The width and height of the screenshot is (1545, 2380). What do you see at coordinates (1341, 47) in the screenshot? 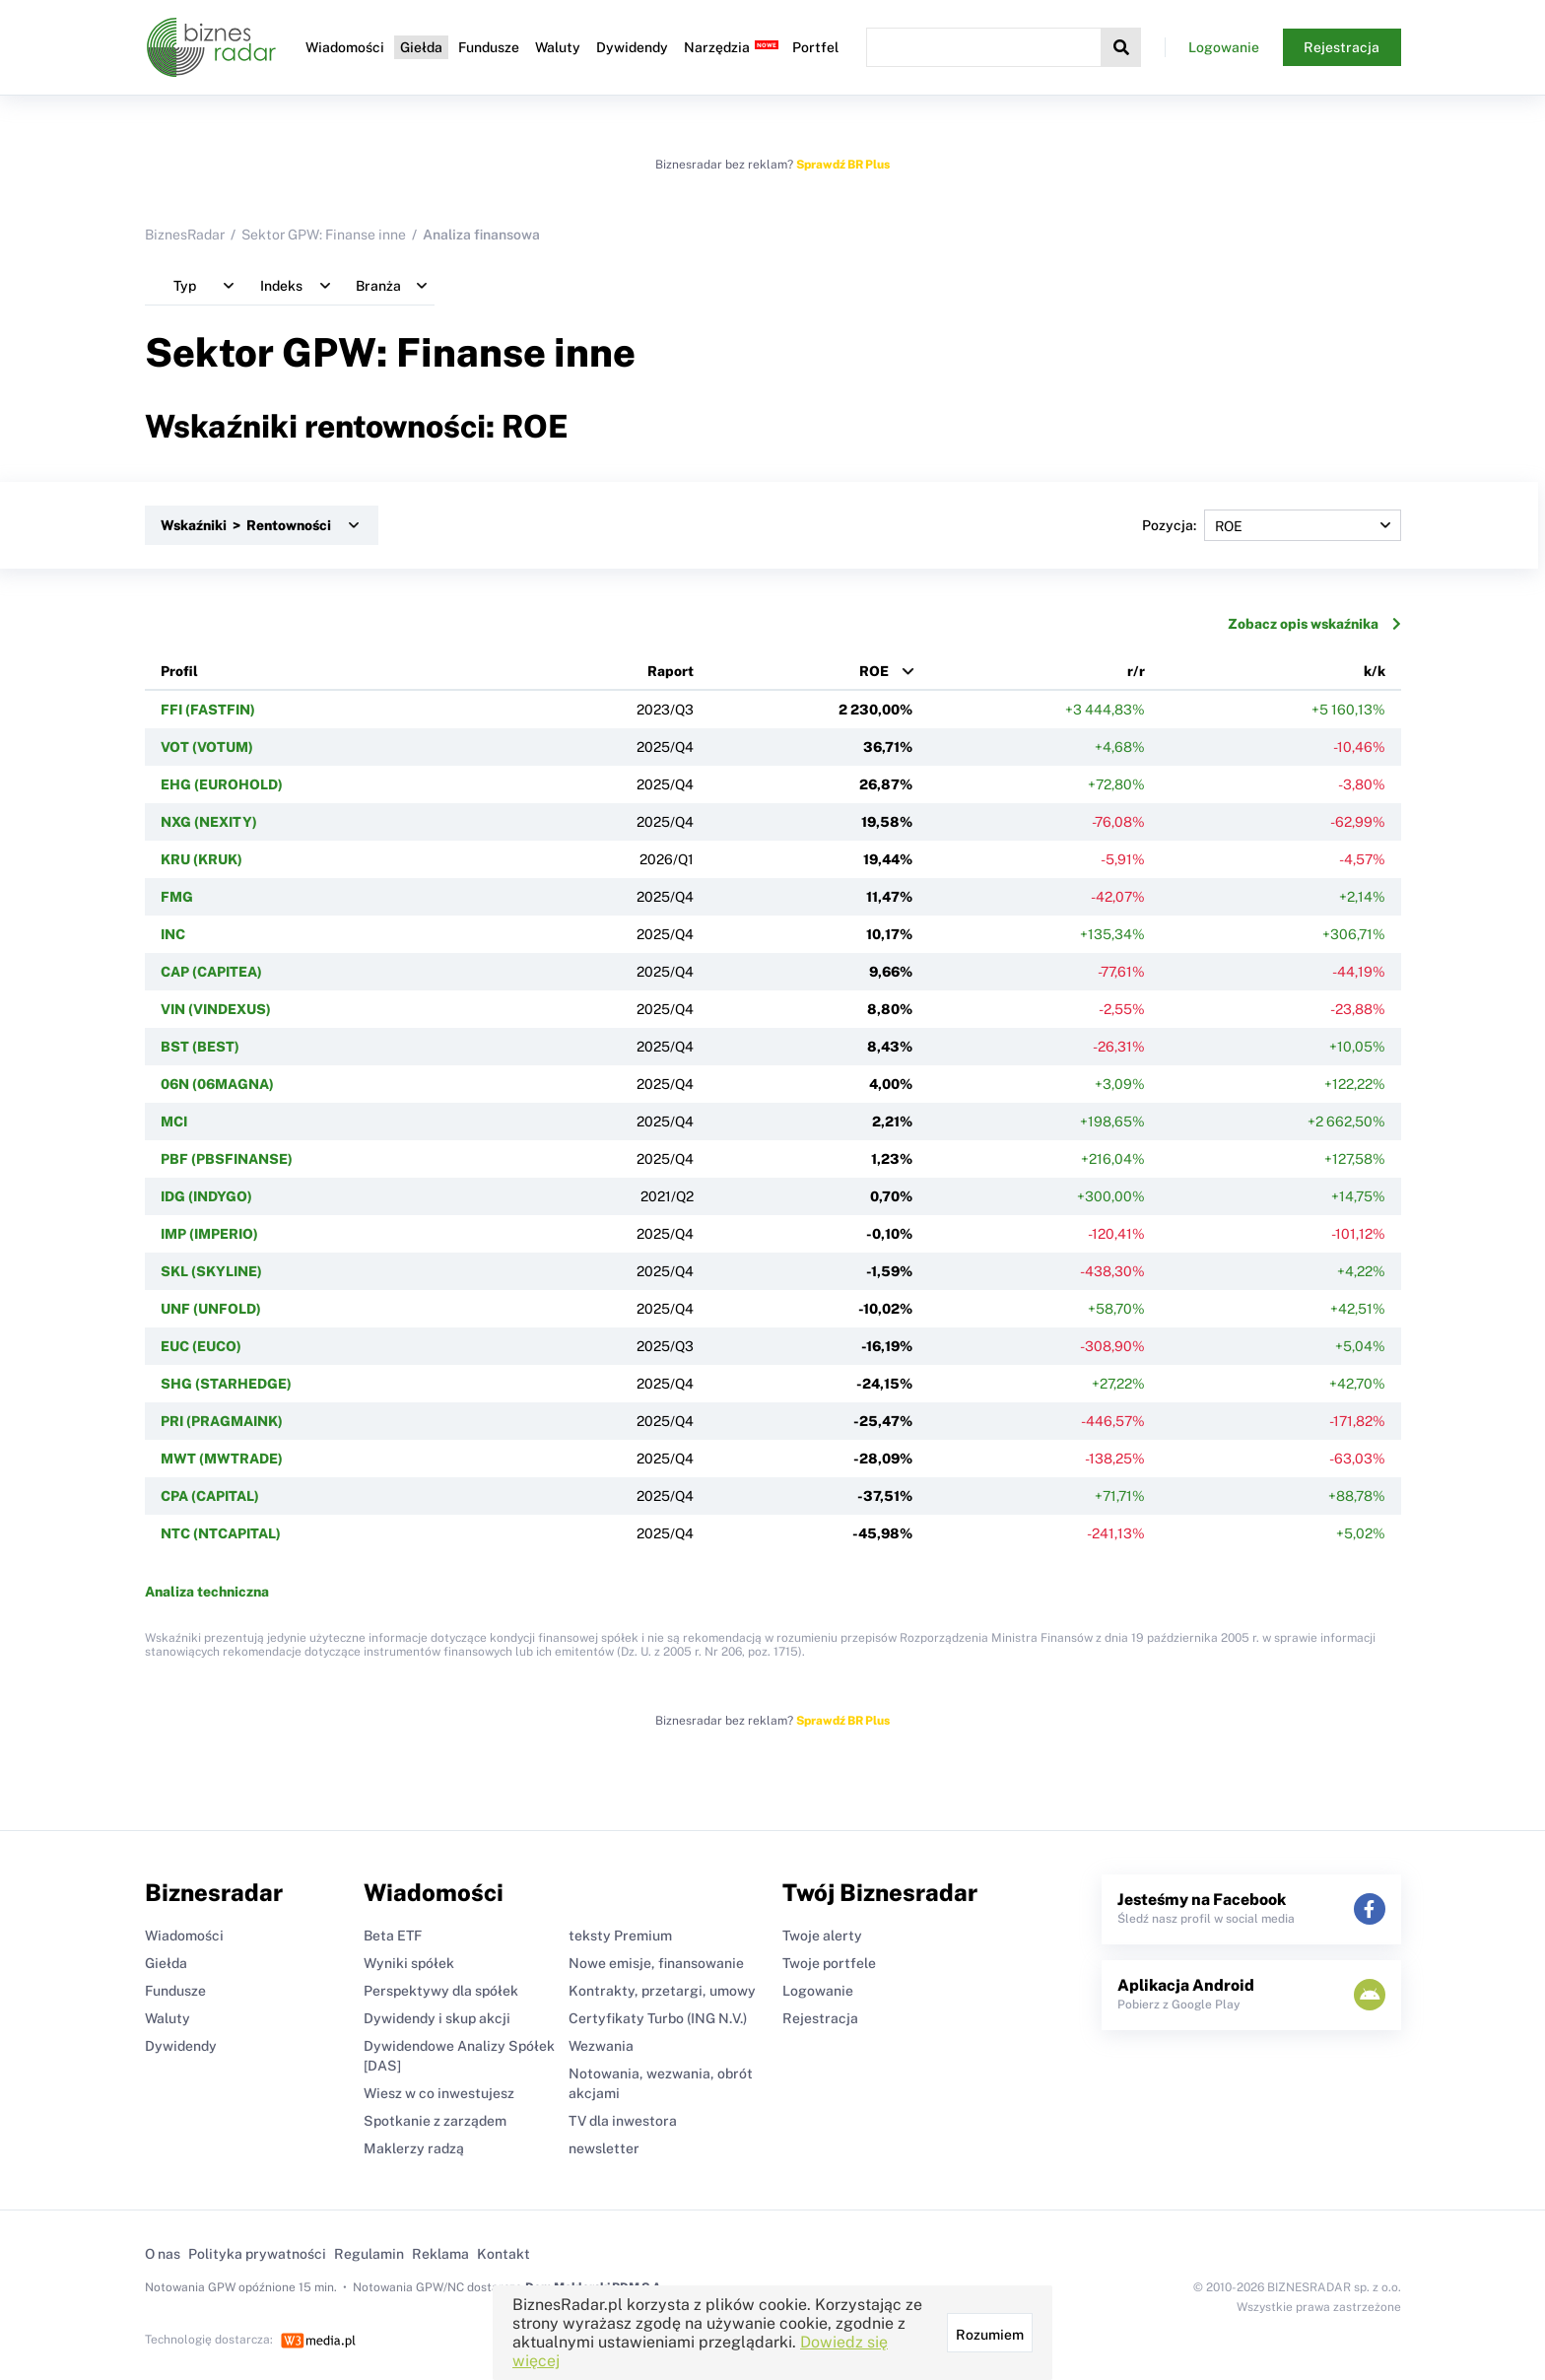
I see `Rejestracja` at bounding box center [1341, 47].